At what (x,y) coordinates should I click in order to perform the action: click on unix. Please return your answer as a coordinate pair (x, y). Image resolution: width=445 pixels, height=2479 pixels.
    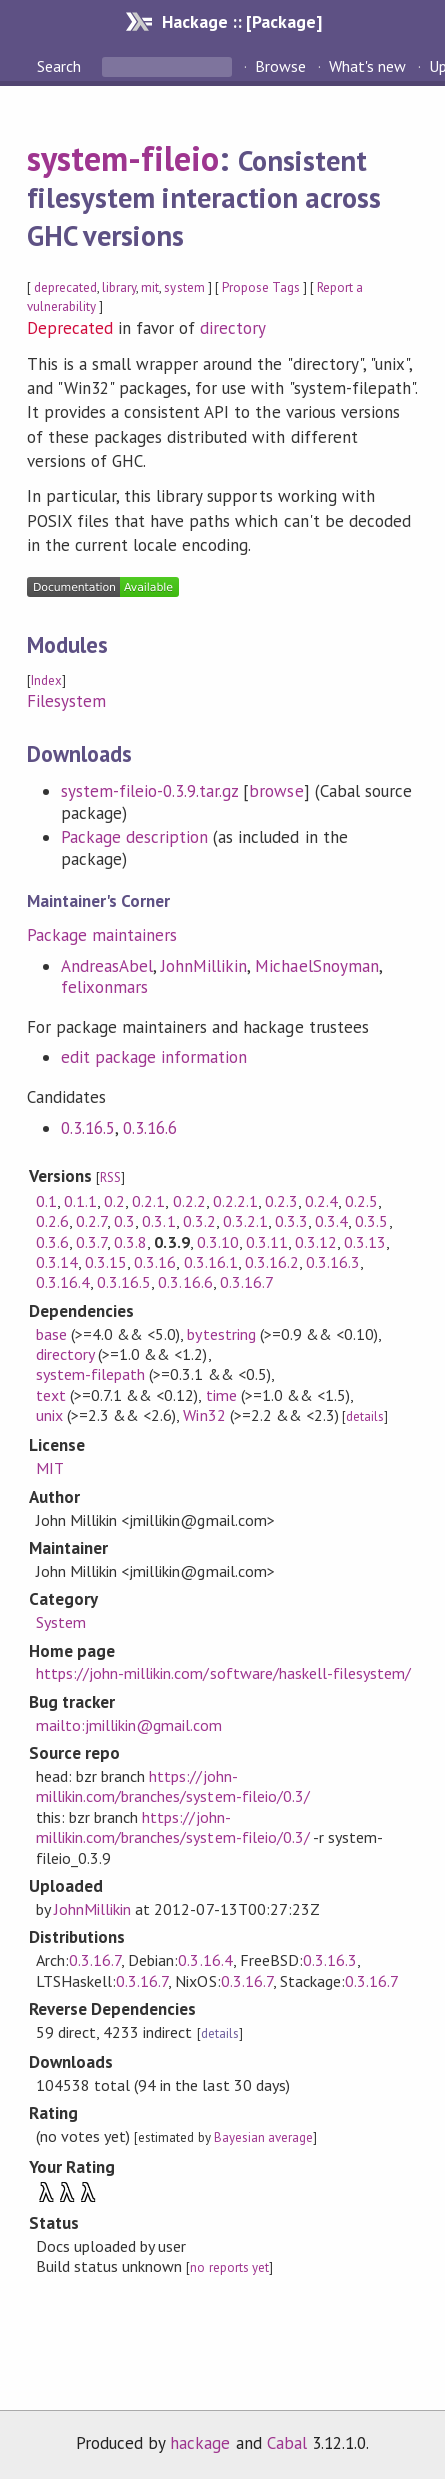
    Looking at the image, I should click on (49, 1415).